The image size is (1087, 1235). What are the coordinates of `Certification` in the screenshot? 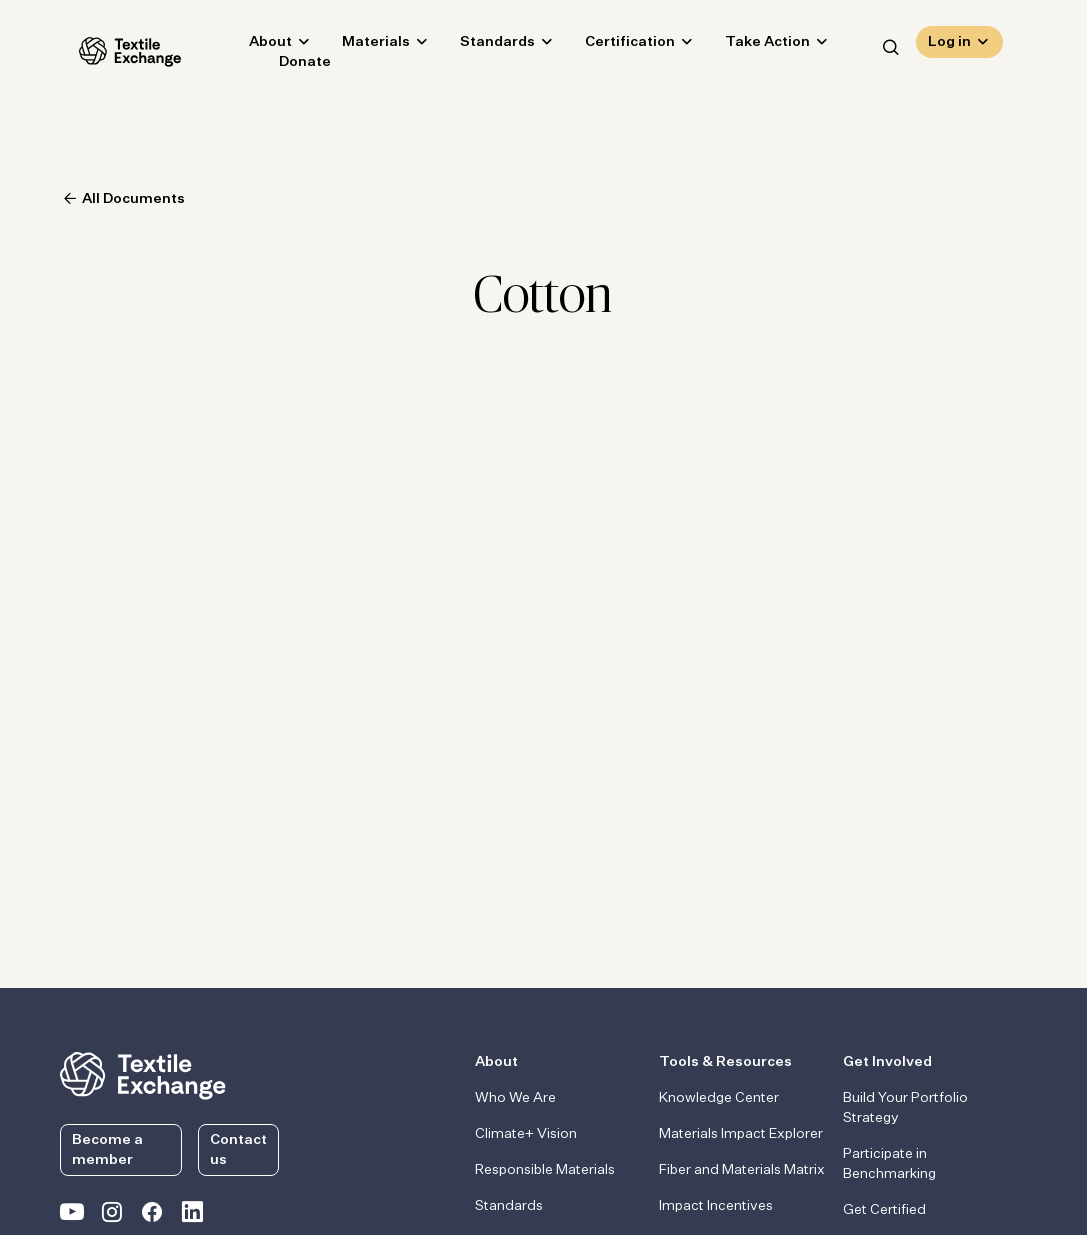 It's located at (611, 46).